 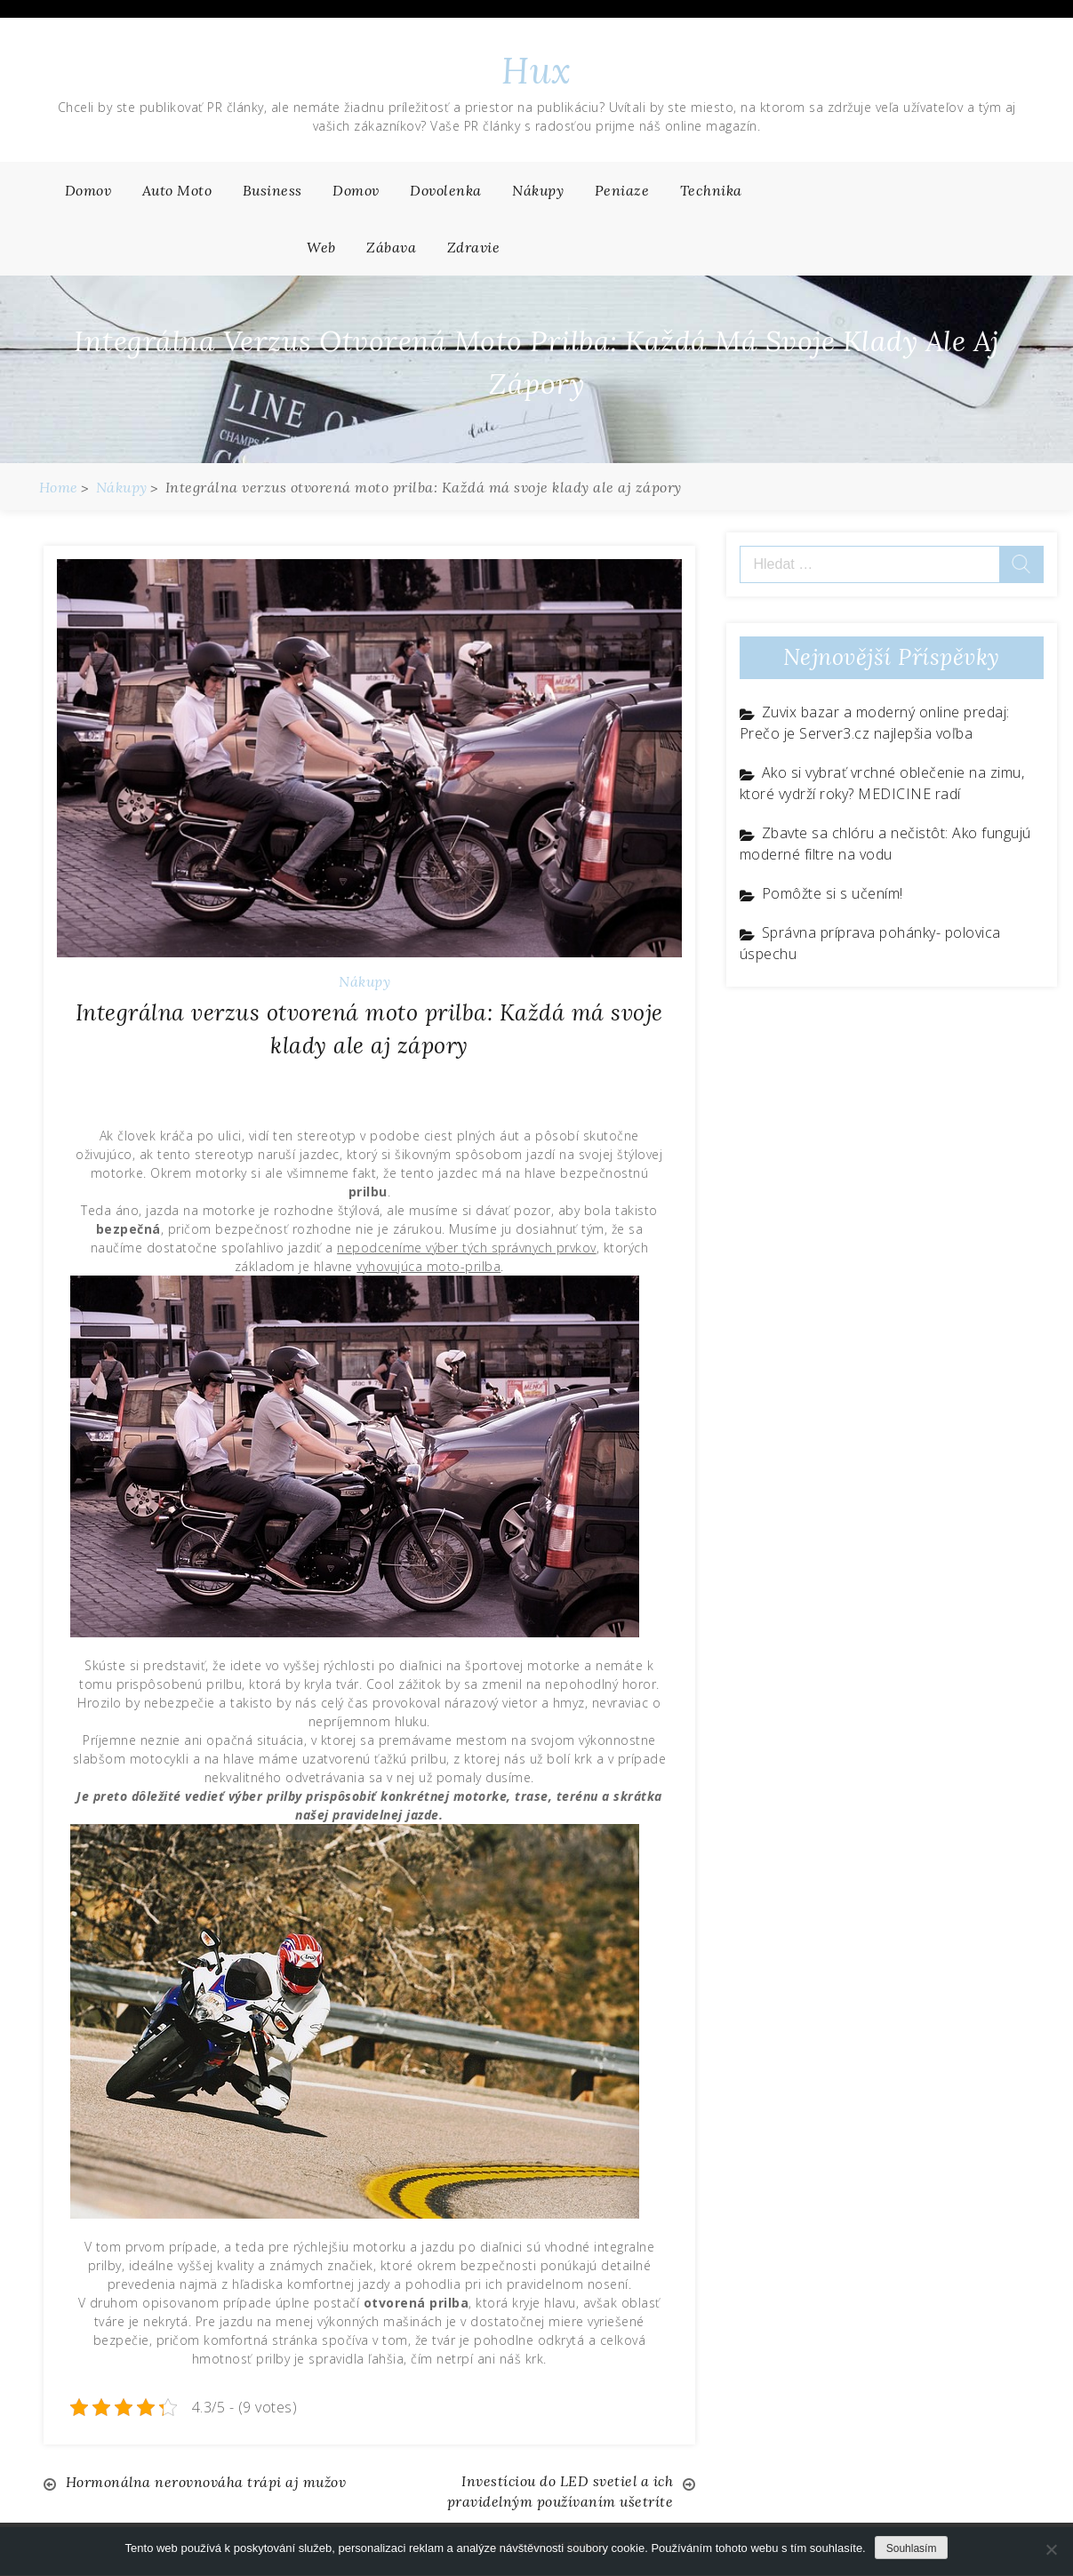 What do you see at coordinates (391, 247) in the screenshot?
I see `Zábava` at bounding box center [391, 247].